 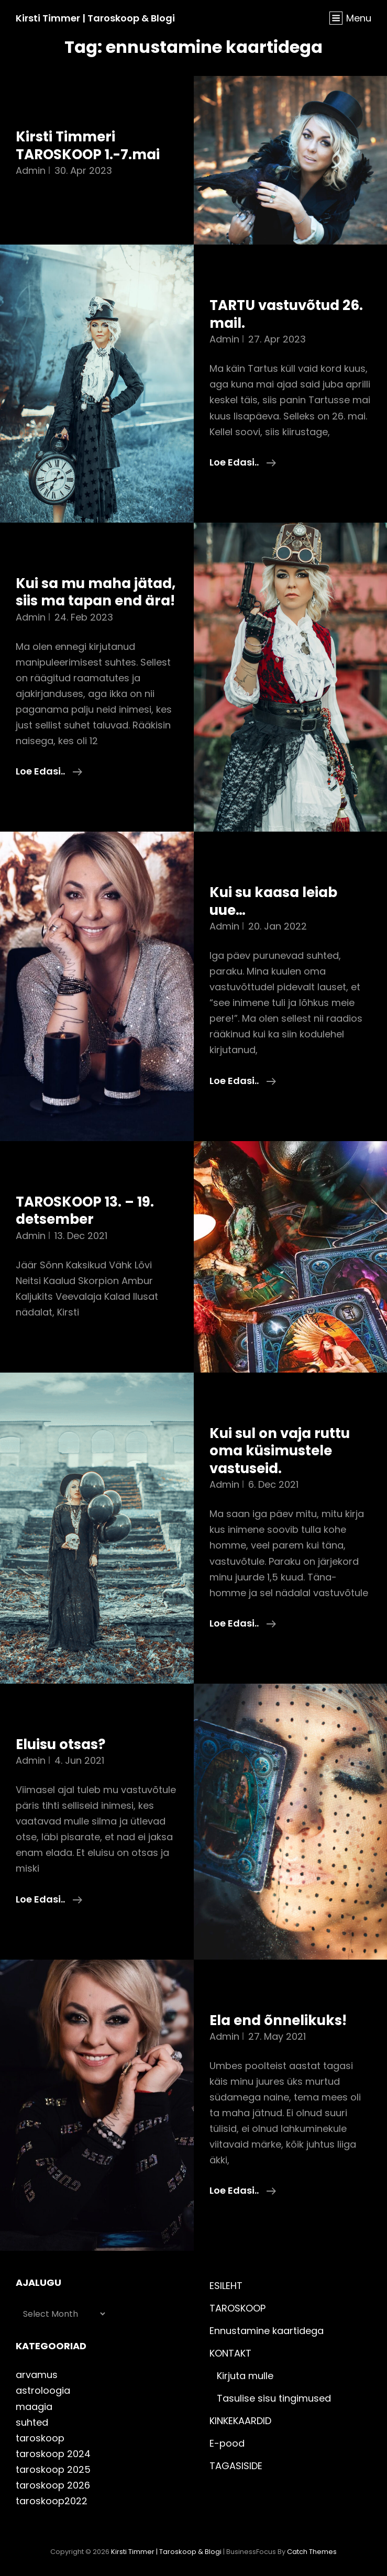 I want to click on TAROSKOOP 13. – 19. detsember, so click(x=85, y=1210).